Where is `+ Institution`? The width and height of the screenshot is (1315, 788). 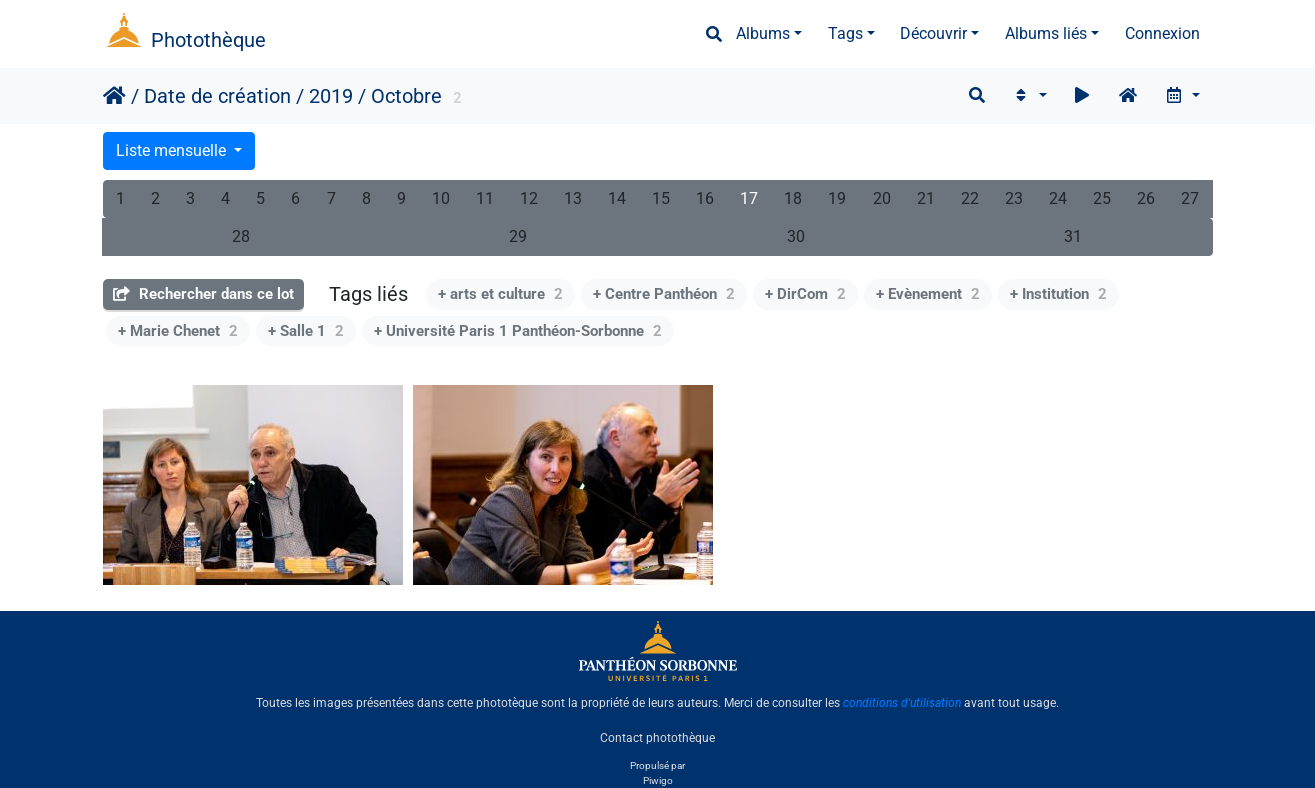 + Institution is located at coordinates (1058, 294).